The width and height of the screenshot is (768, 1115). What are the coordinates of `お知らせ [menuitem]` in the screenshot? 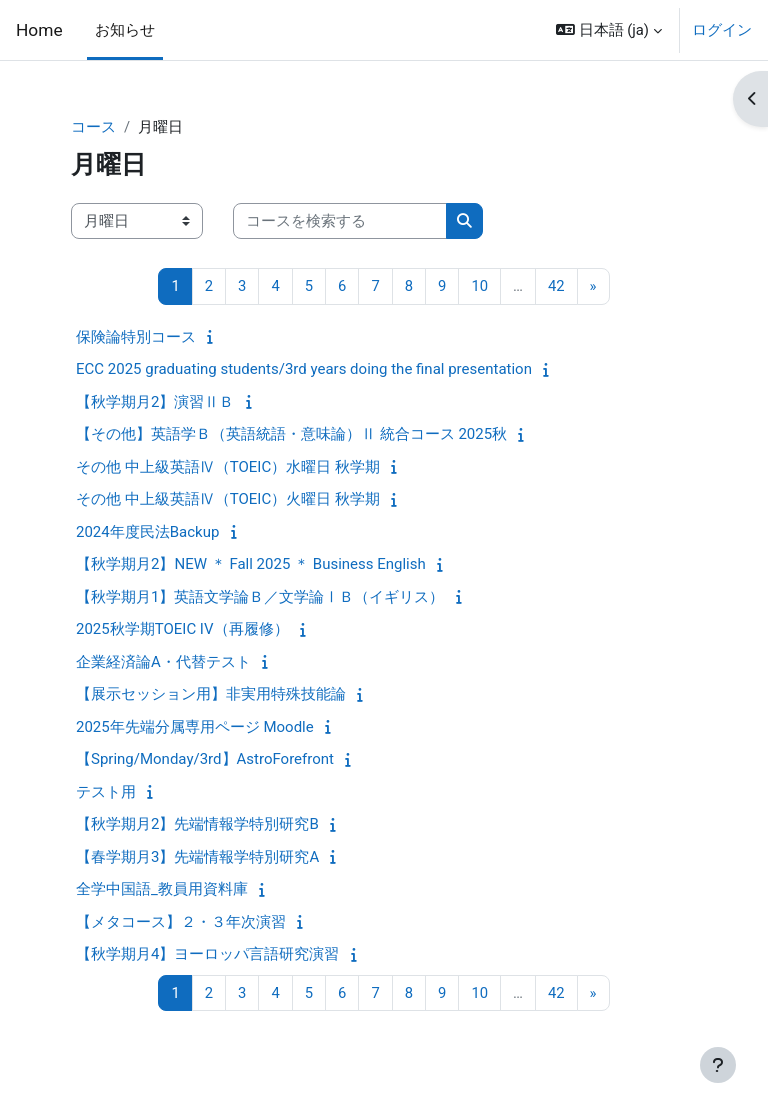 It's located at (125, 30).